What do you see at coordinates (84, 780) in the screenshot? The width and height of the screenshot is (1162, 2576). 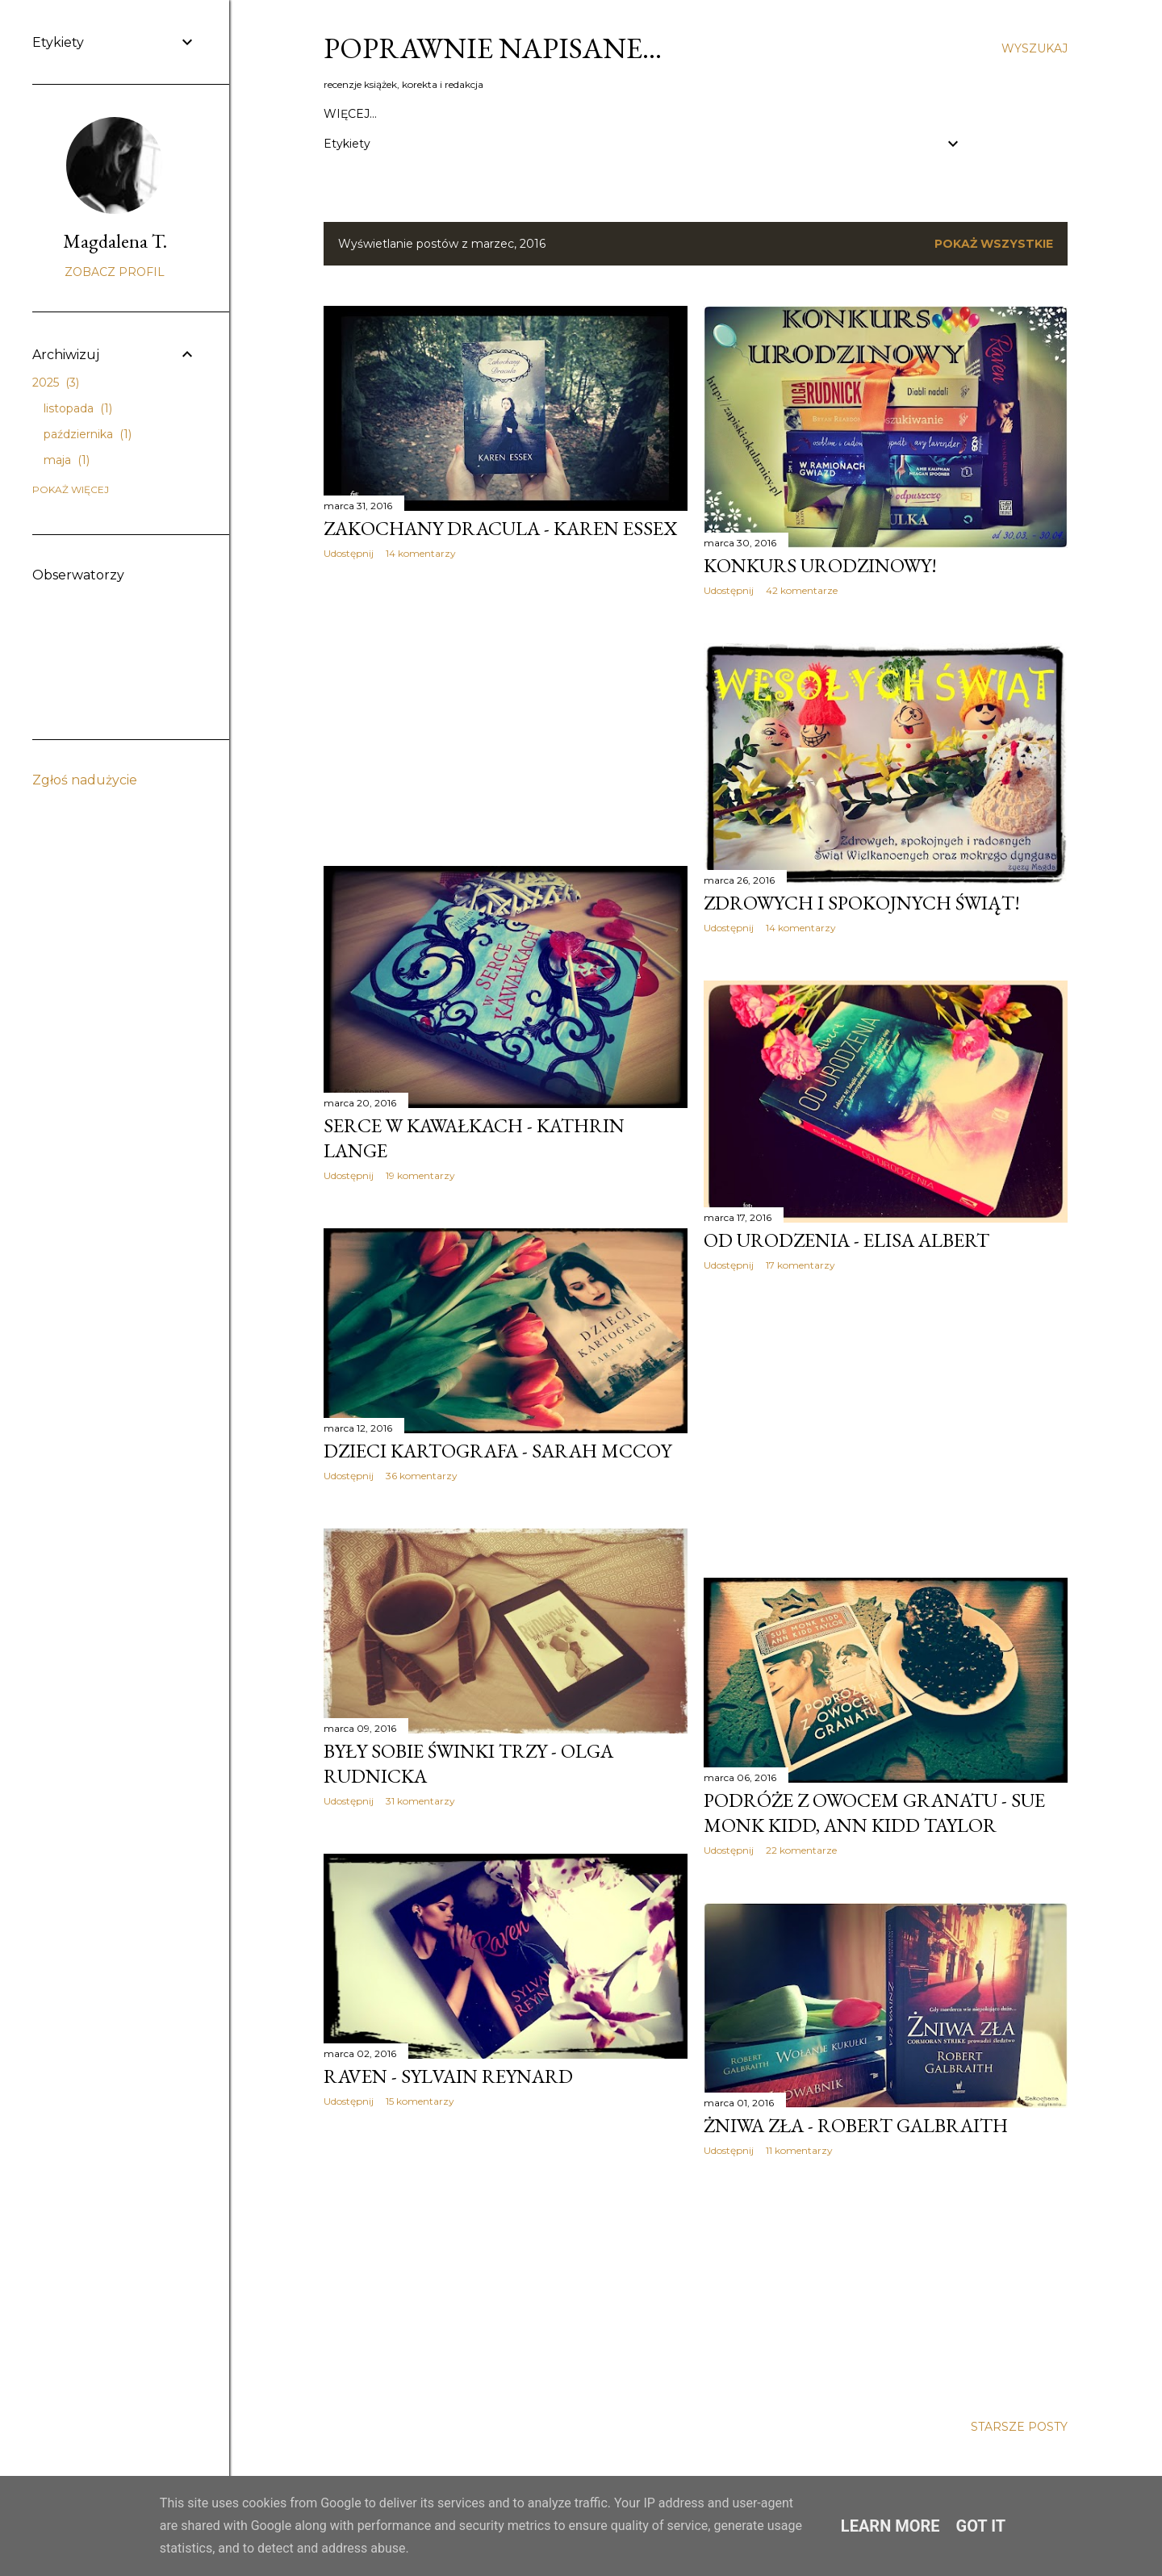 I see `Zgłoś nadużycie` at bounding box center [84, 780].